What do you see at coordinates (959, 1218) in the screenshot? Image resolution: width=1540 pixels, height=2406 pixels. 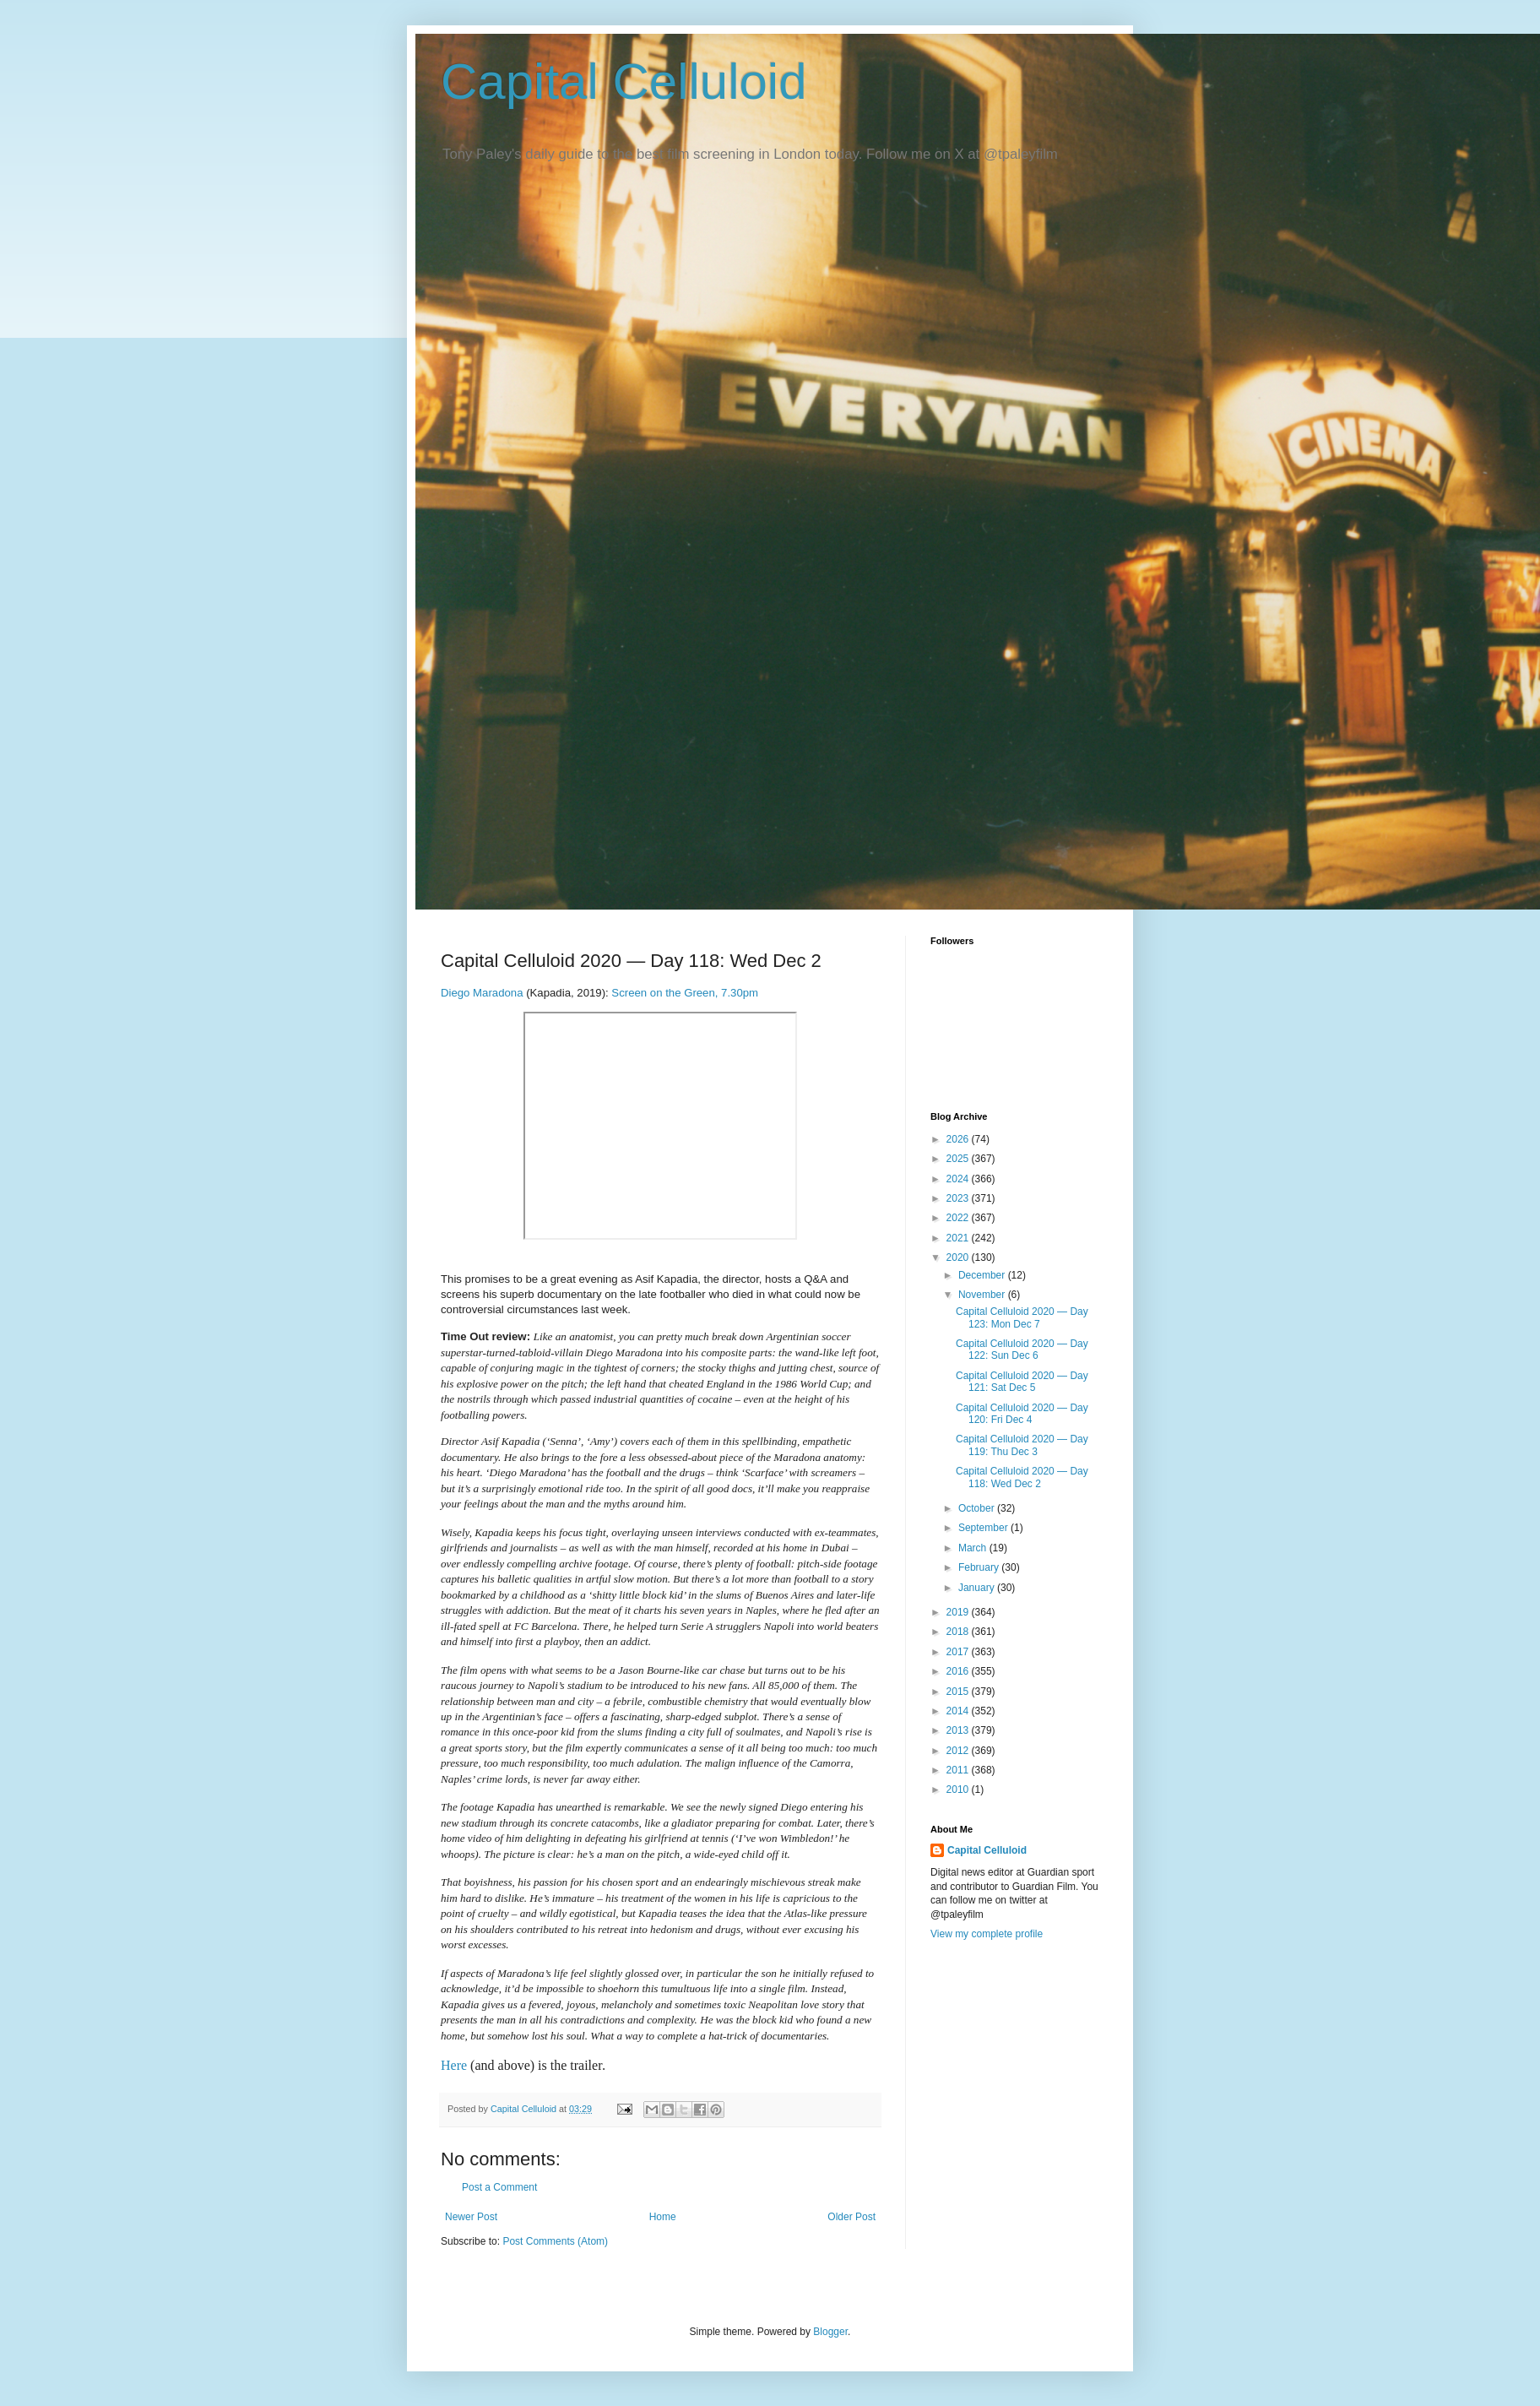 I see `2022` at bounding box center [959, 1218].